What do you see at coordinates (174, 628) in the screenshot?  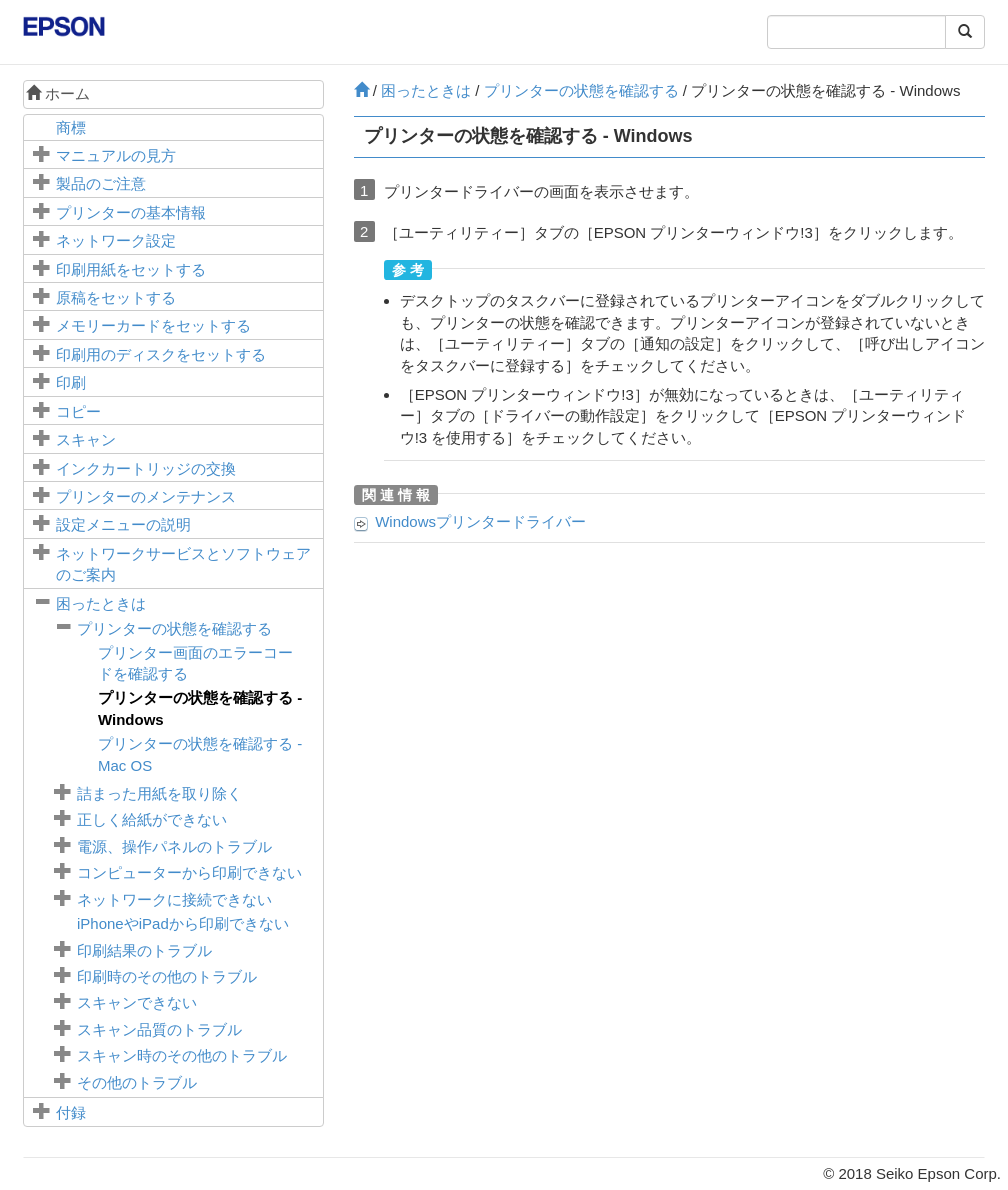 I see `プリンターの状態を確認する` at bounding box center [174, 628].